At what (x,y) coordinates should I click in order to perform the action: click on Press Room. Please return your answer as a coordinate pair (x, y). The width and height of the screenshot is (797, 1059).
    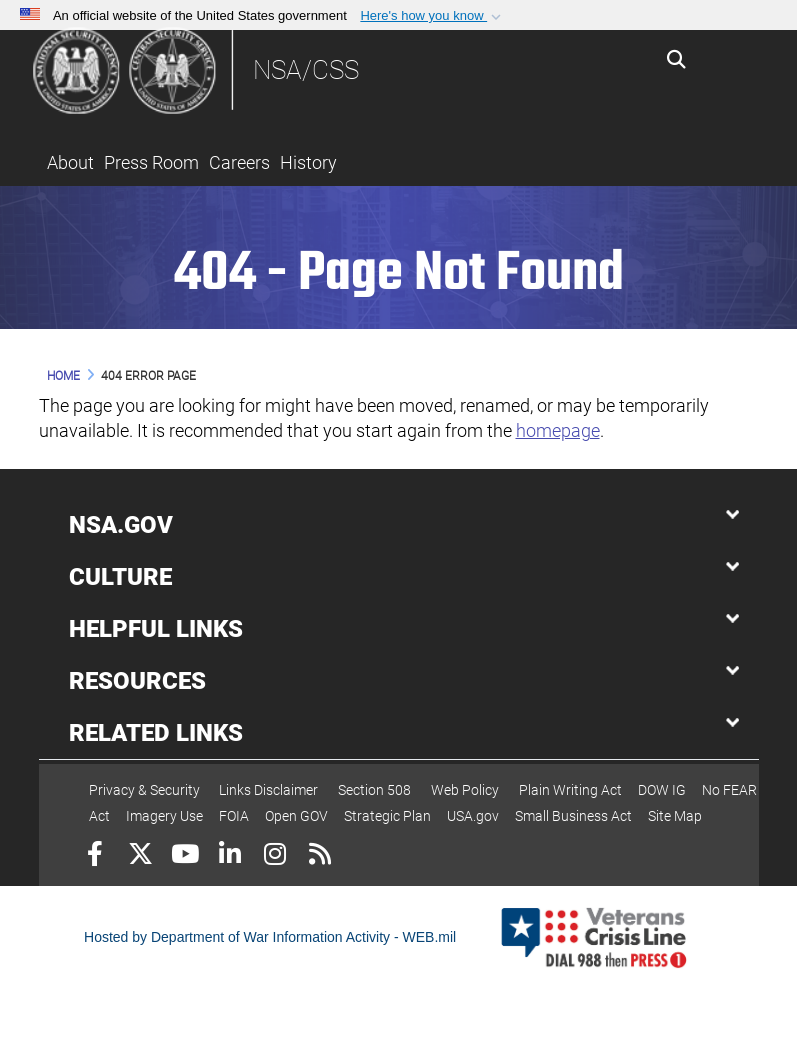
    Looking at the image, I should click on (151, 162).